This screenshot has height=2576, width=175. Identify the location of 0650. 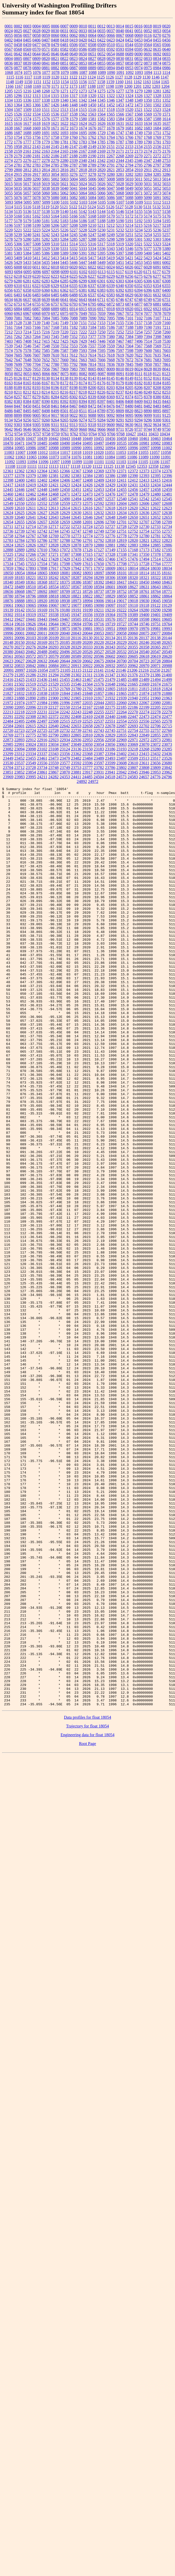
(83, 54).